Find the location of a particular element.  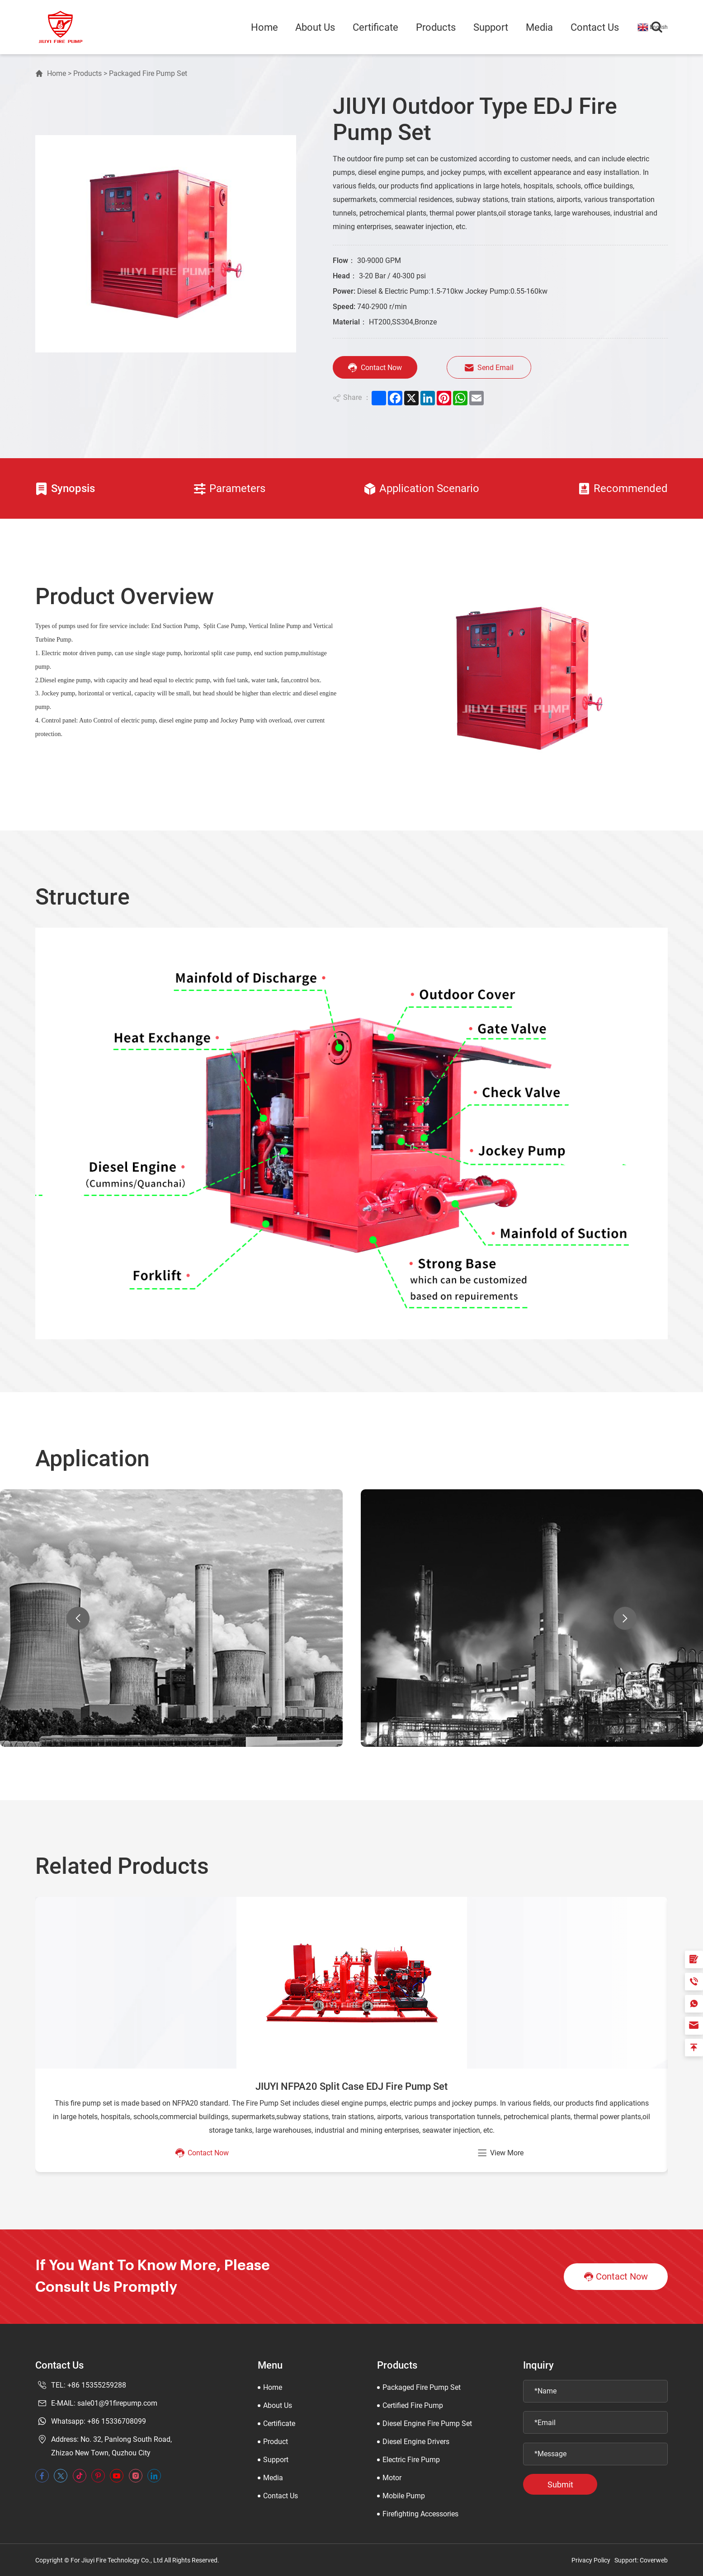

Certificate is located at coordinates (375, 27).